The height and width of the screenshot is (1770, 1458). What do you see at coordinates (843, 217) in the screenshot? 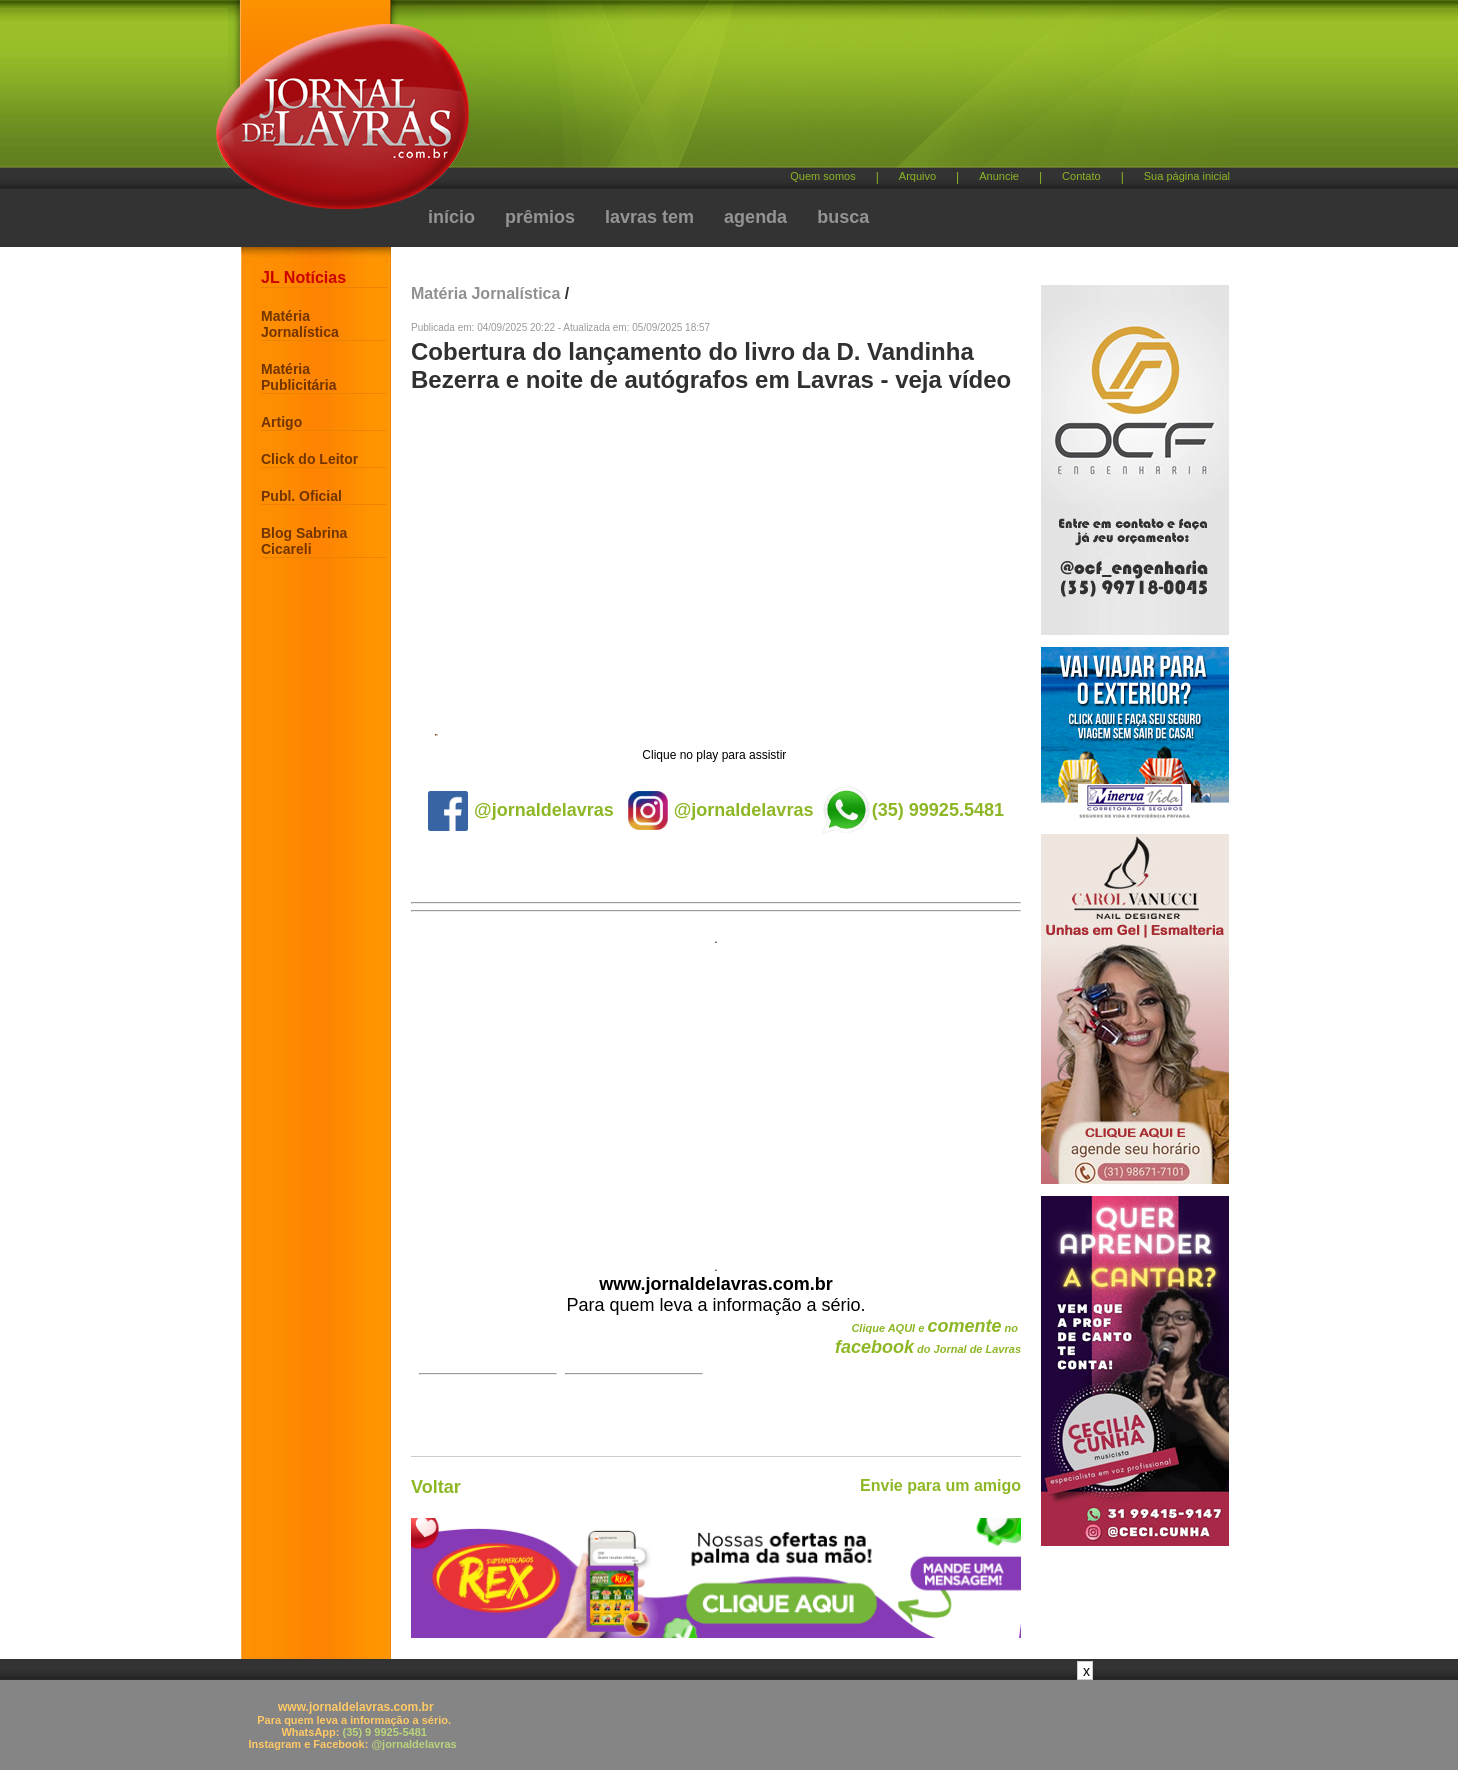
I see `busca` at bounding box center [843, 217].